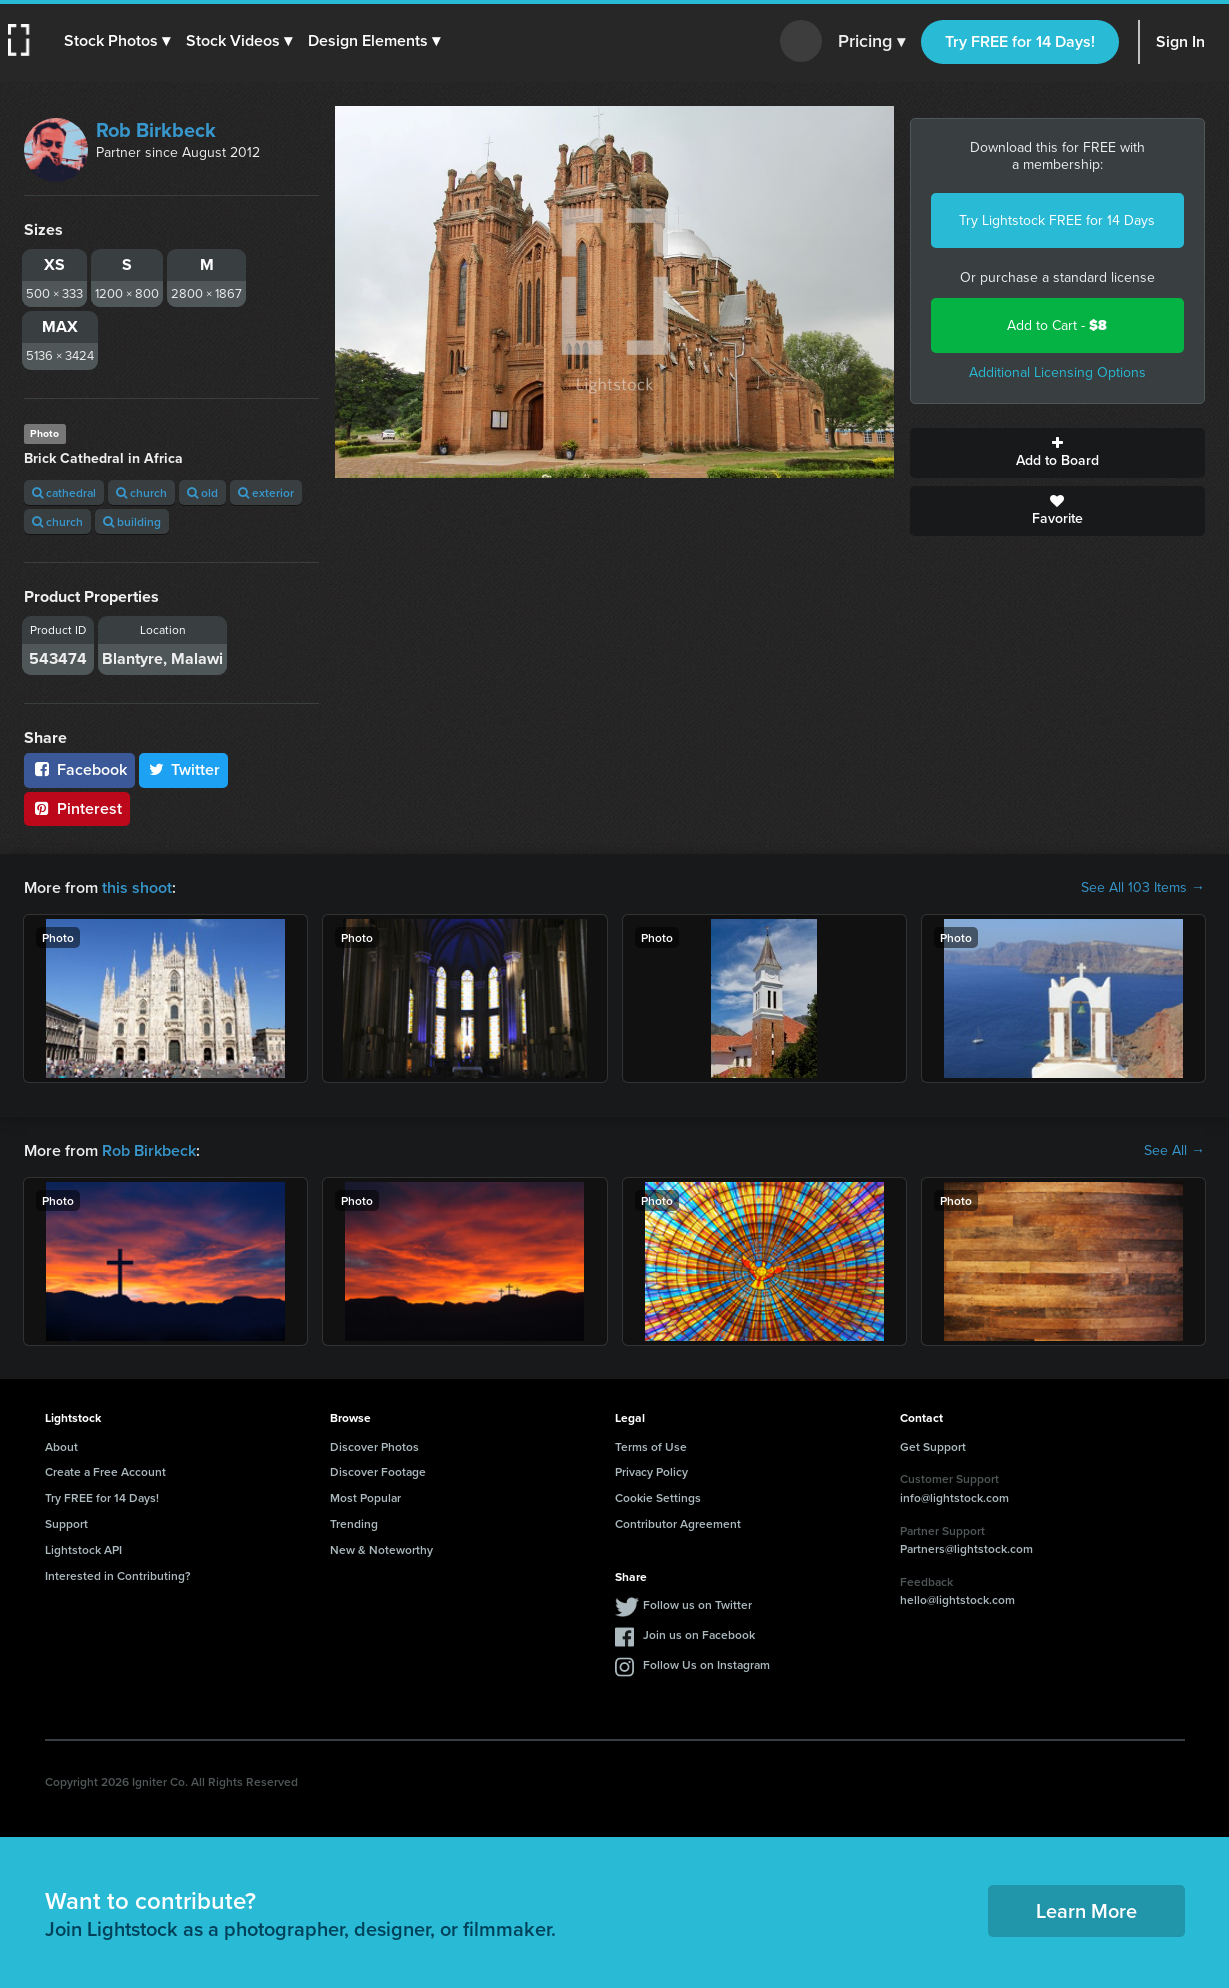 Image resolution: width=1229 pixels, height=1988 pixels. Describe the element at coordinates (378, 1471) in the screenshot. I see `Discover Footage` at that location.